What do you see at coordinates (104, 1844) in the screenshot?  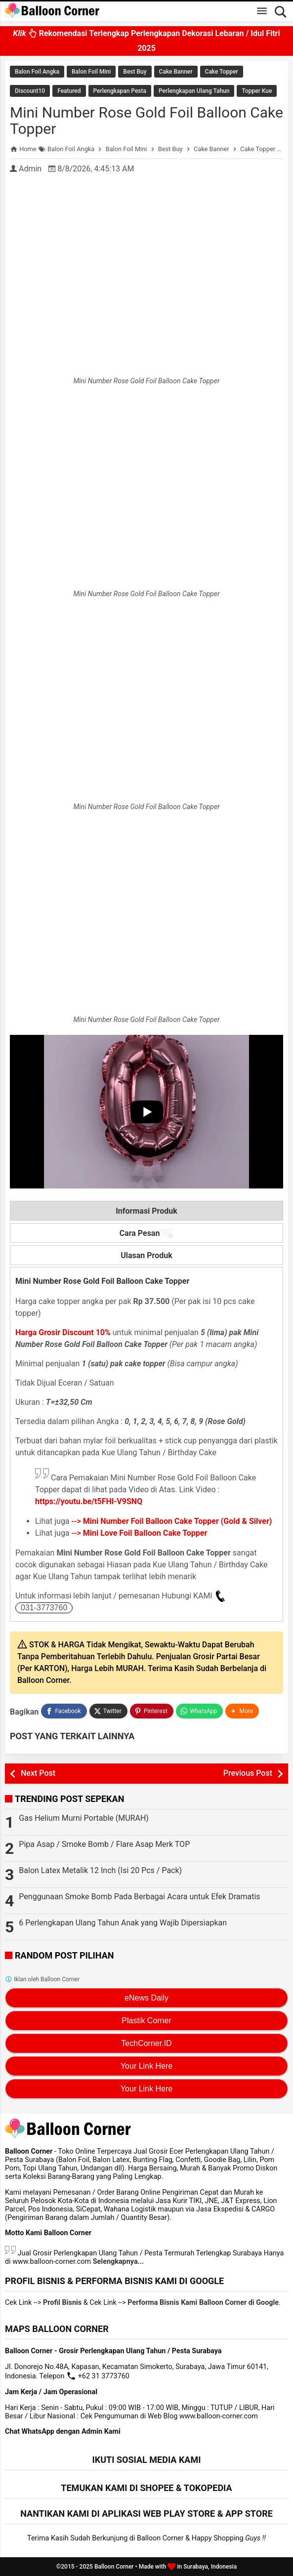 I see `Pipa Asap / Smoke Bomb / Flare Asap Merk TOP` at bounding box center [104, 1844].